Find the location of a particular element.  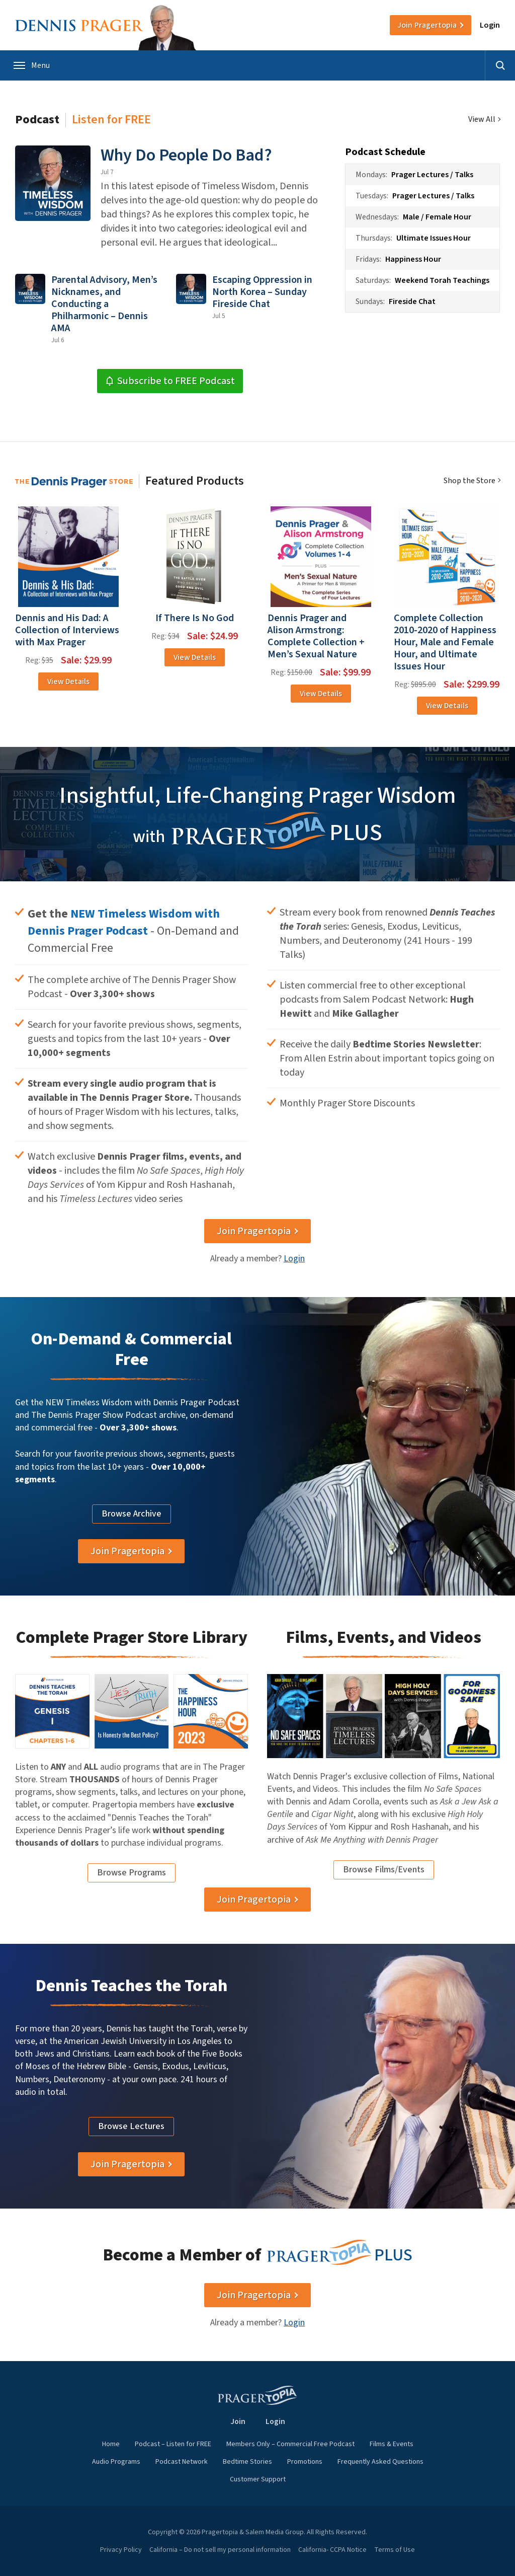

Bedtime Stories is located at coordinates (247, 2462).